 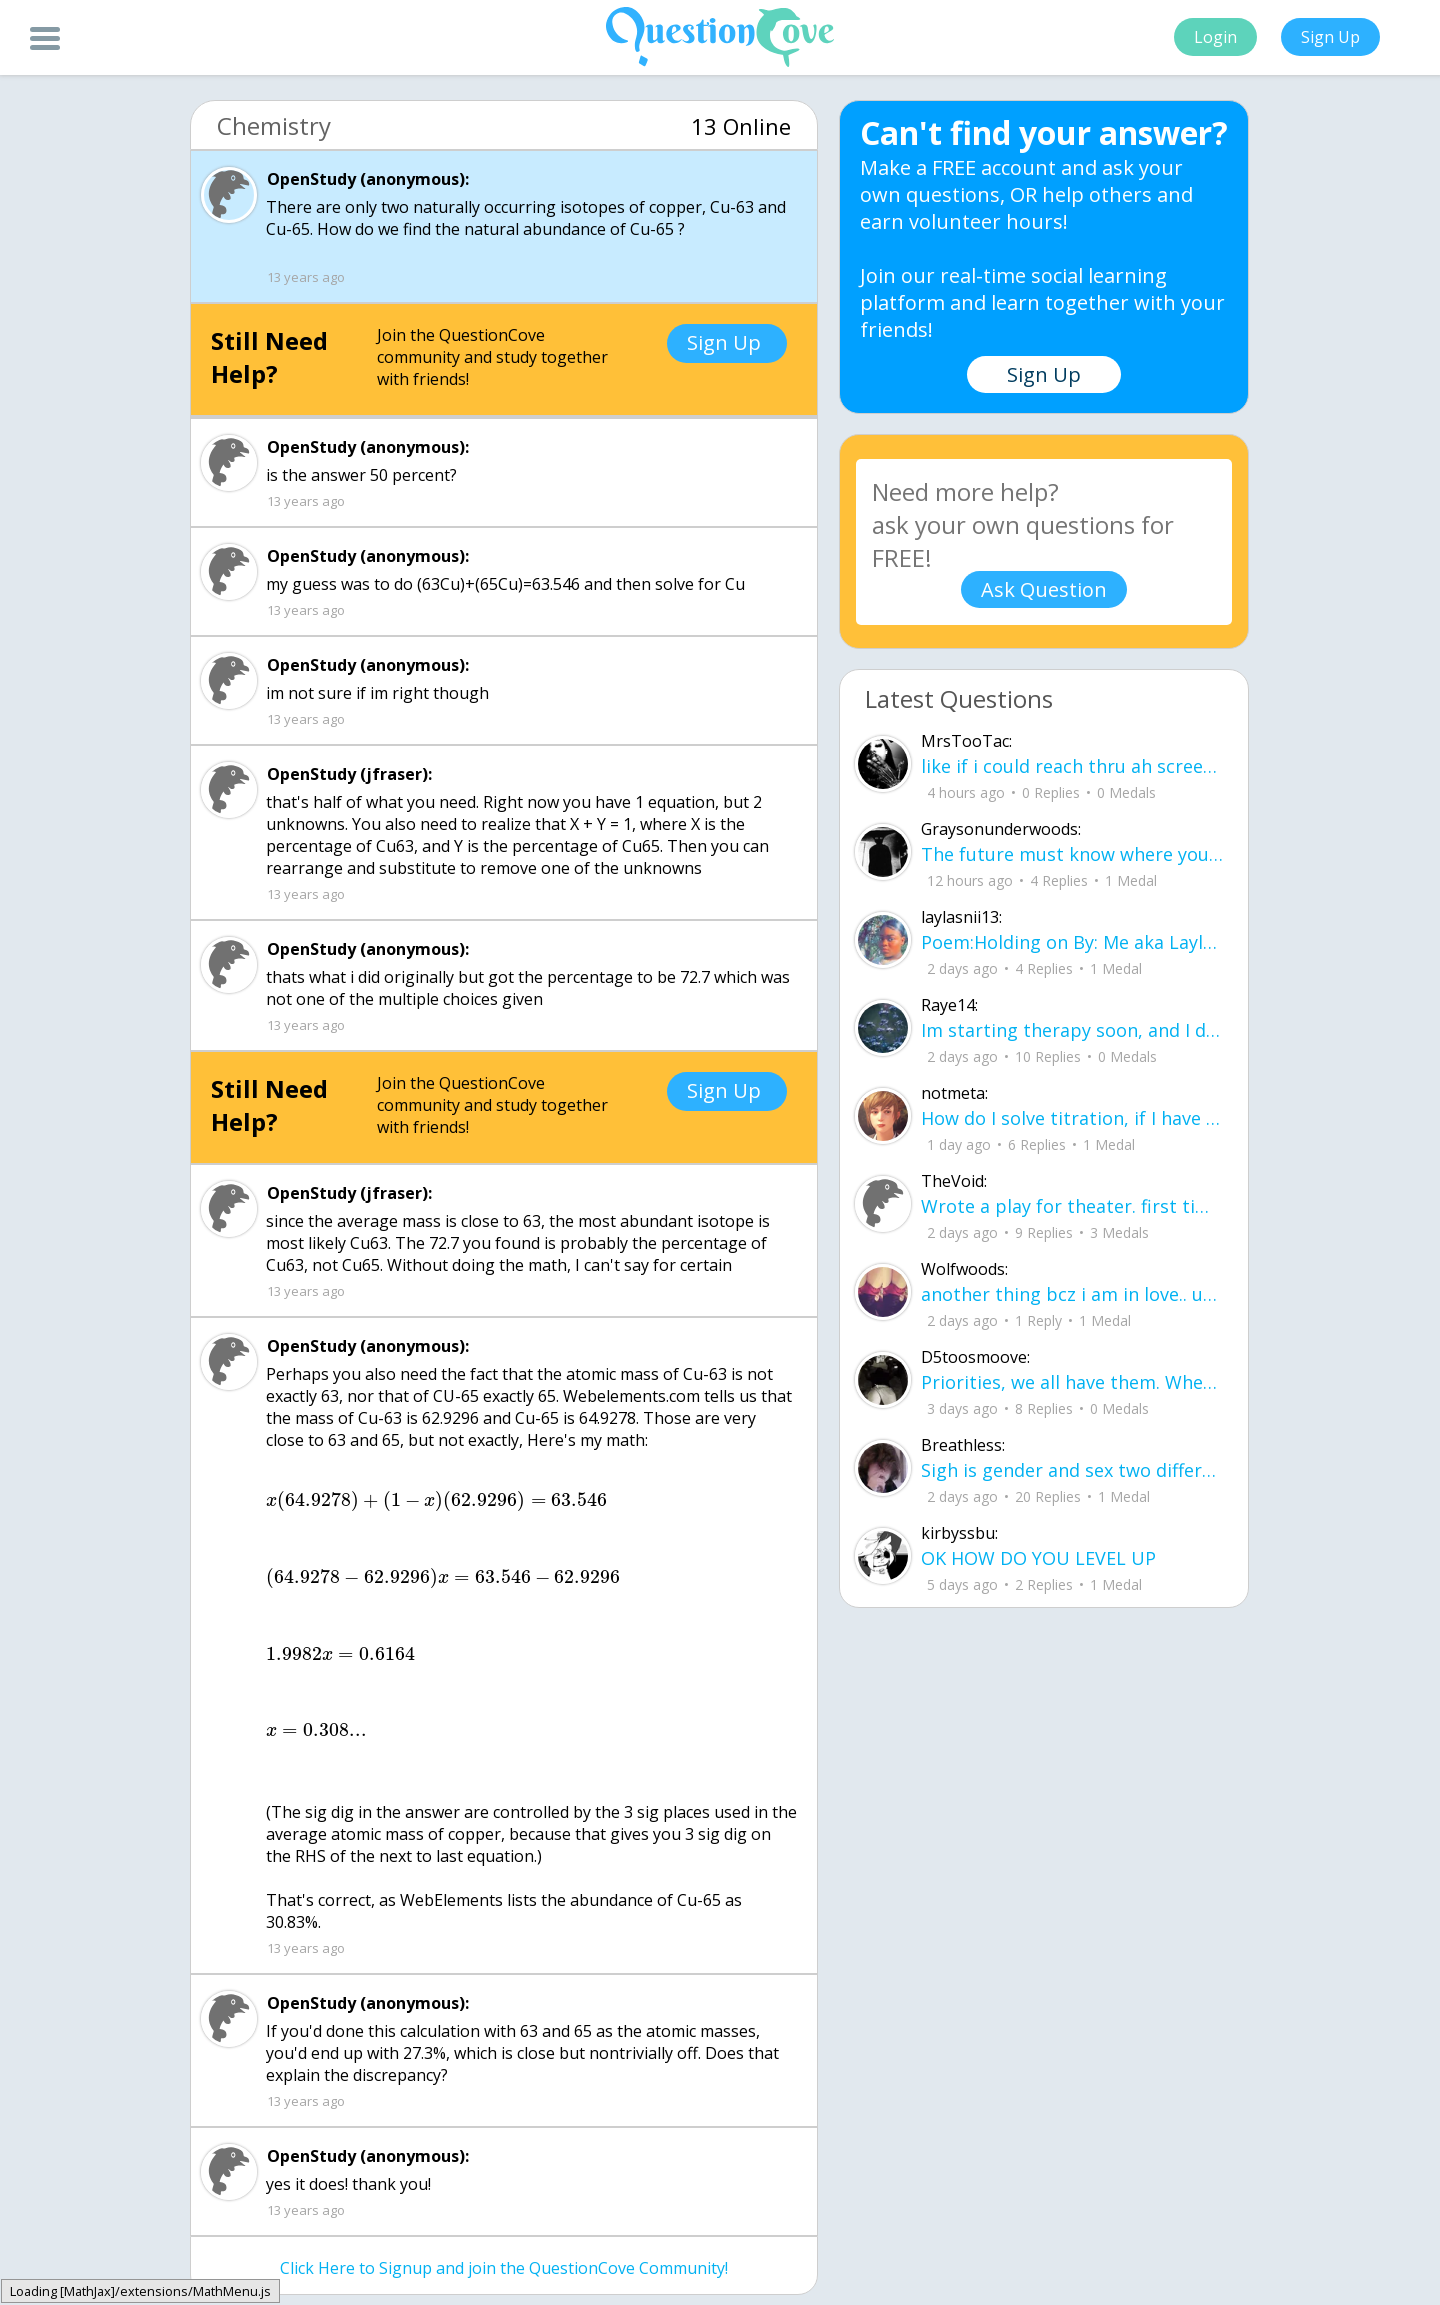 What do you see at coordinates (1330, 37) in the screenshot?
I see `Sign Up` at bounding box center [1330, 37].